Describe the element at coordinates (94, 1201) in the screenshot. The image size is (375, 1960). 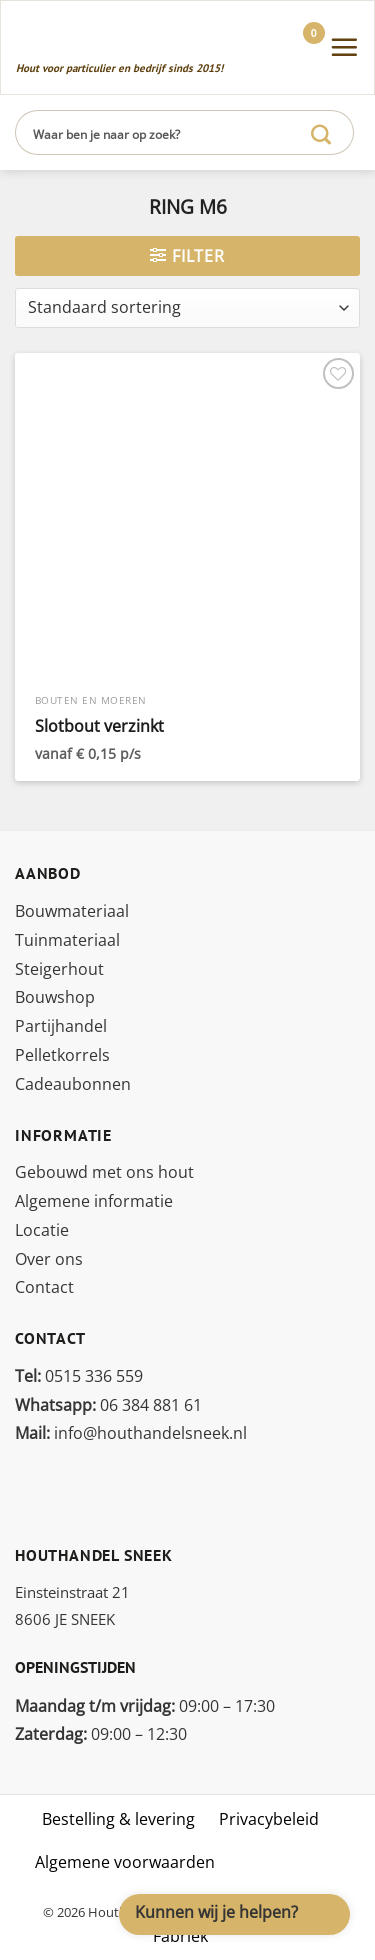
I see `Algemene informatie` at that location.